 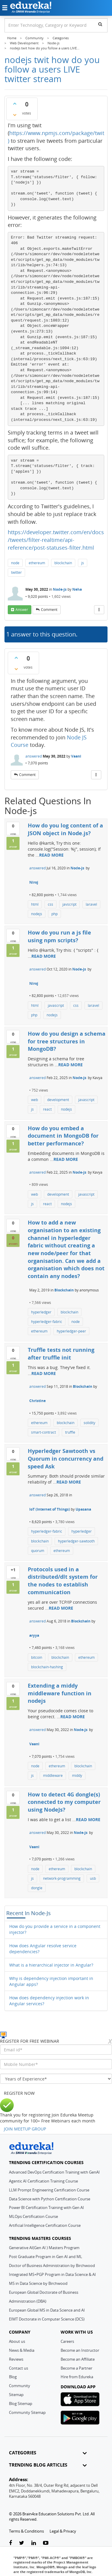 What do you see at coordinates (65, 829) in the screenshot?
I see `How do you log content of a JSON object in Node.js?` at bounding box center [65, 829].